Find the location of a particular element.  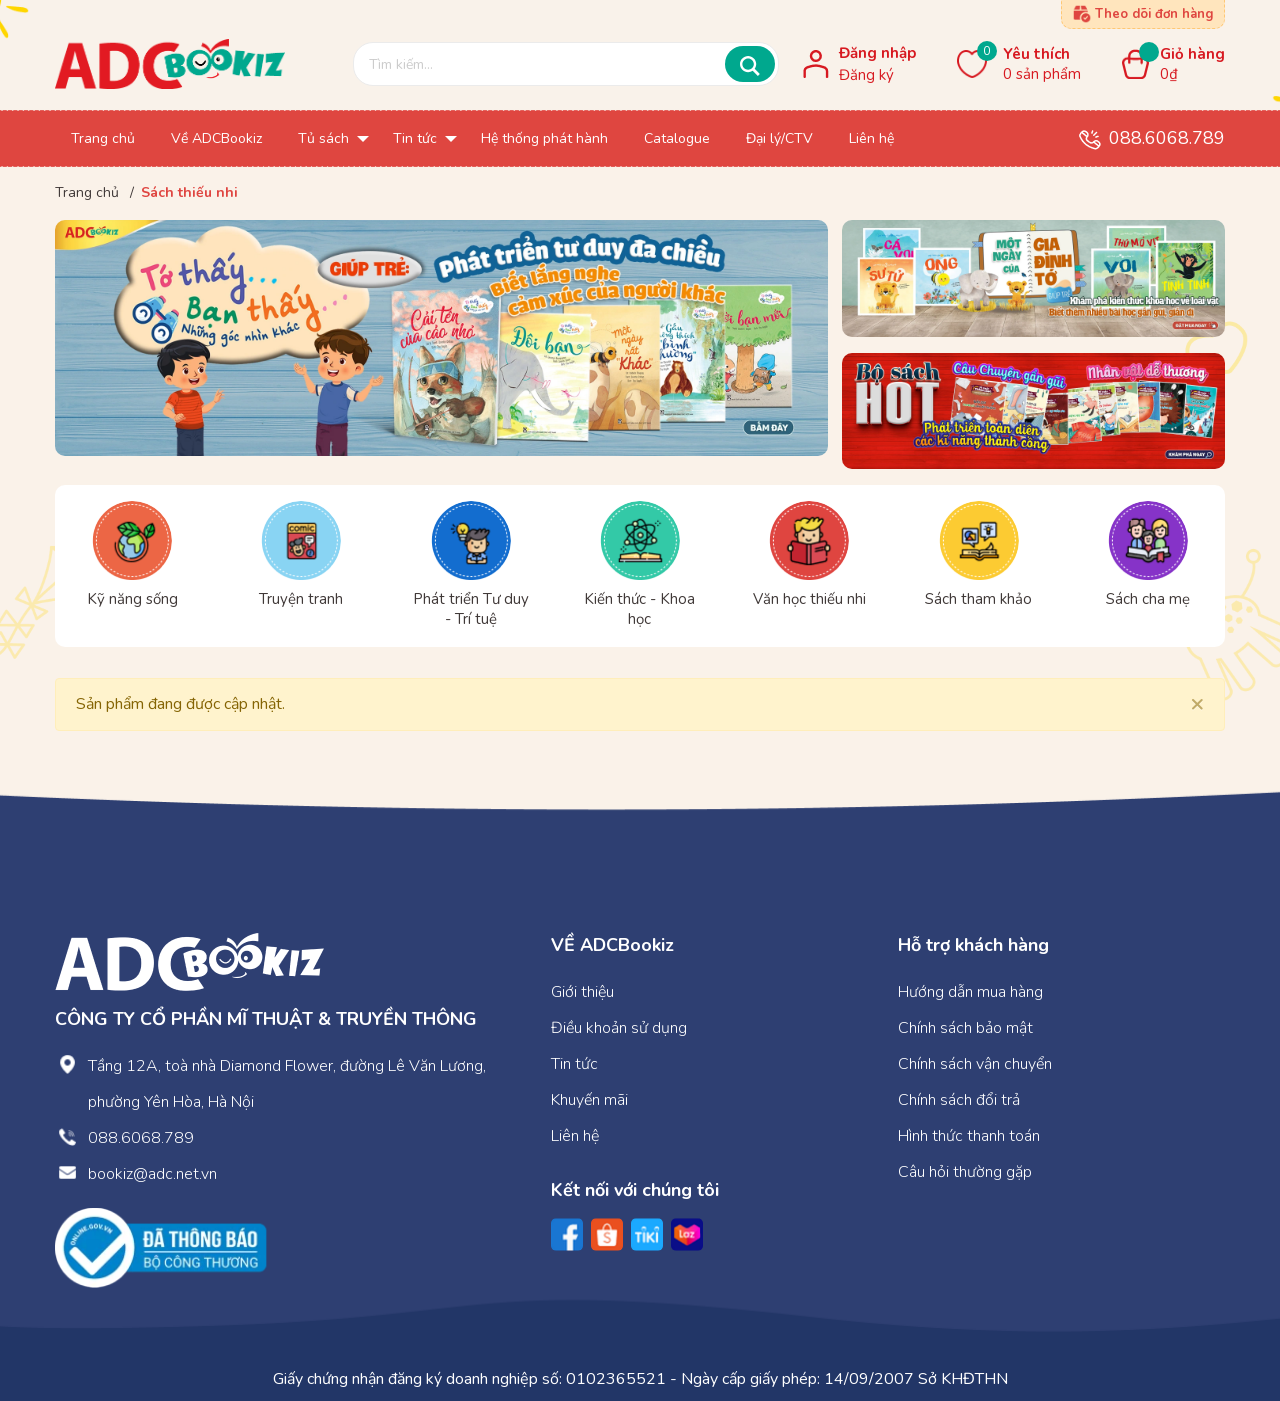

Khuyến mãi is located at coordinates (589, 1100).